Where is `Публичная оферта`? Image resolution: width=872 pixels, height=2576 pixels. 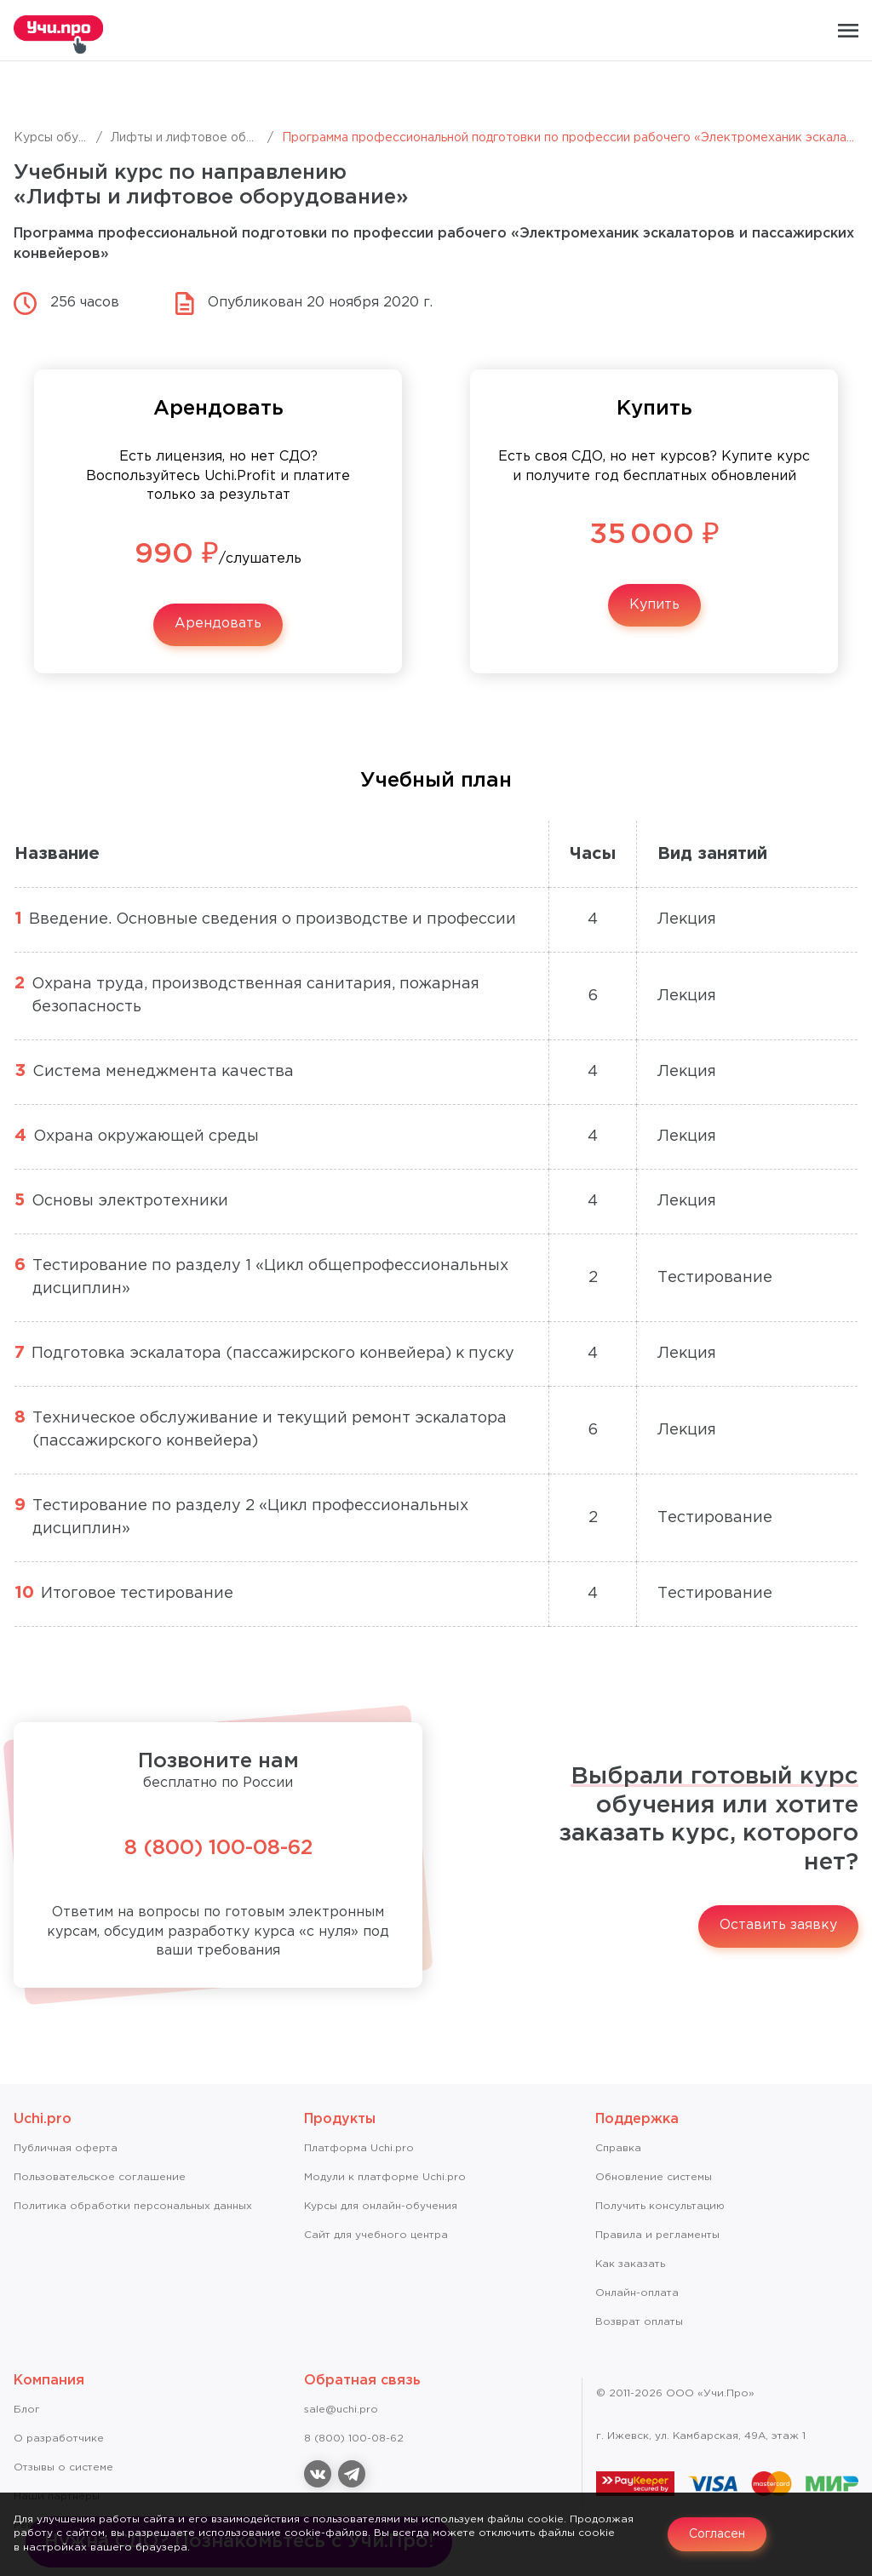
Публичная оферта is located at coordinates (66, 2148).